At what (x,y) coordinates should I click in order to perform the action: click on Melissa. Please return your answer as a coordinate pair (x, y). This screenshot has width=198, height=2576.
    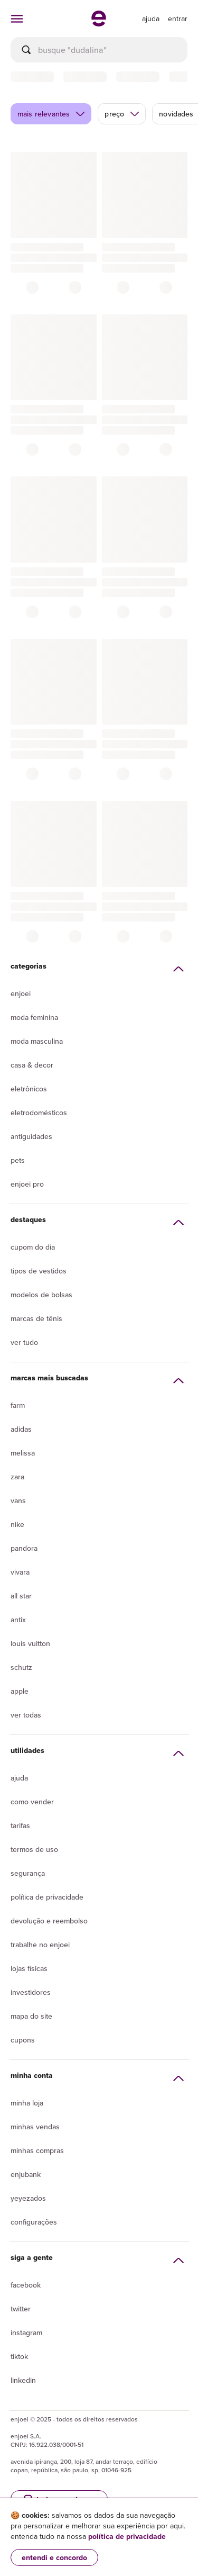
    Looking at the image, I should click on (23, 1453).